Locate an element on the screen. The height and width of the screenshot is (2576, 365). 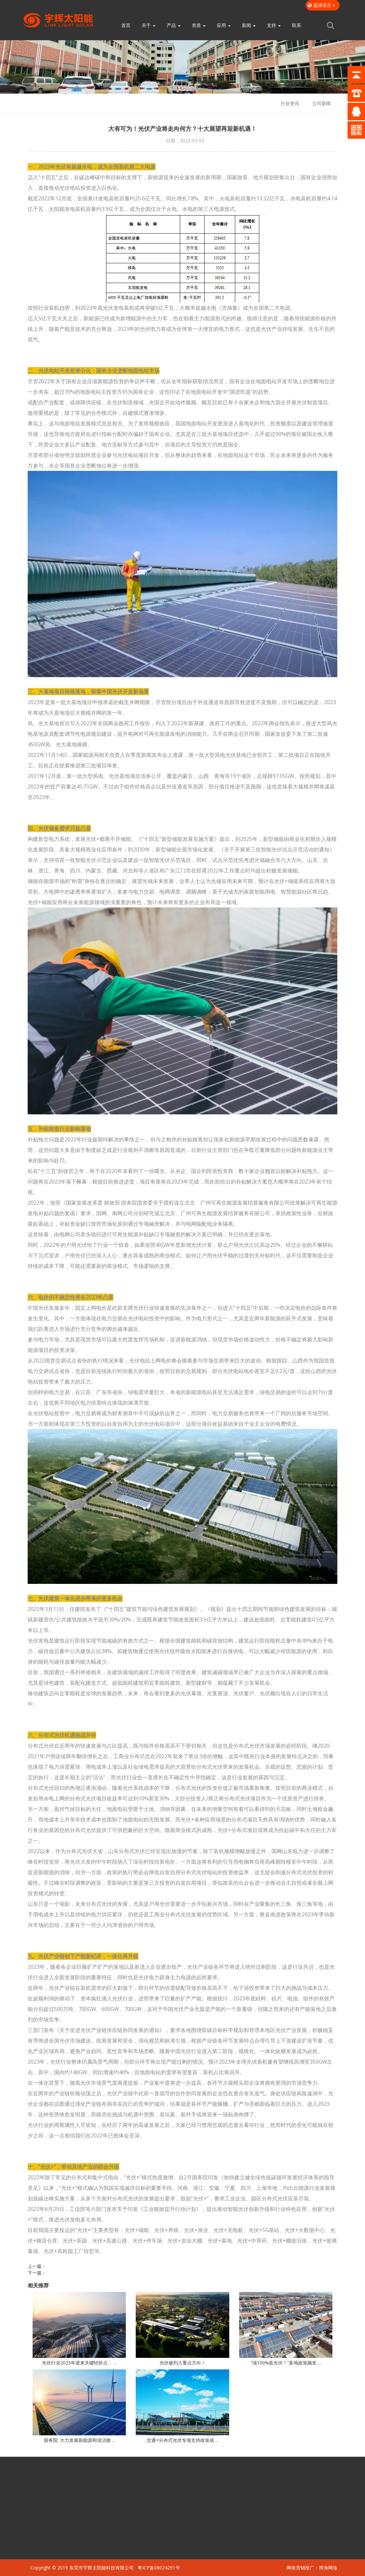
“须100%装光伏！”多地政策频发 ... is located at coordinates (286, 2363).